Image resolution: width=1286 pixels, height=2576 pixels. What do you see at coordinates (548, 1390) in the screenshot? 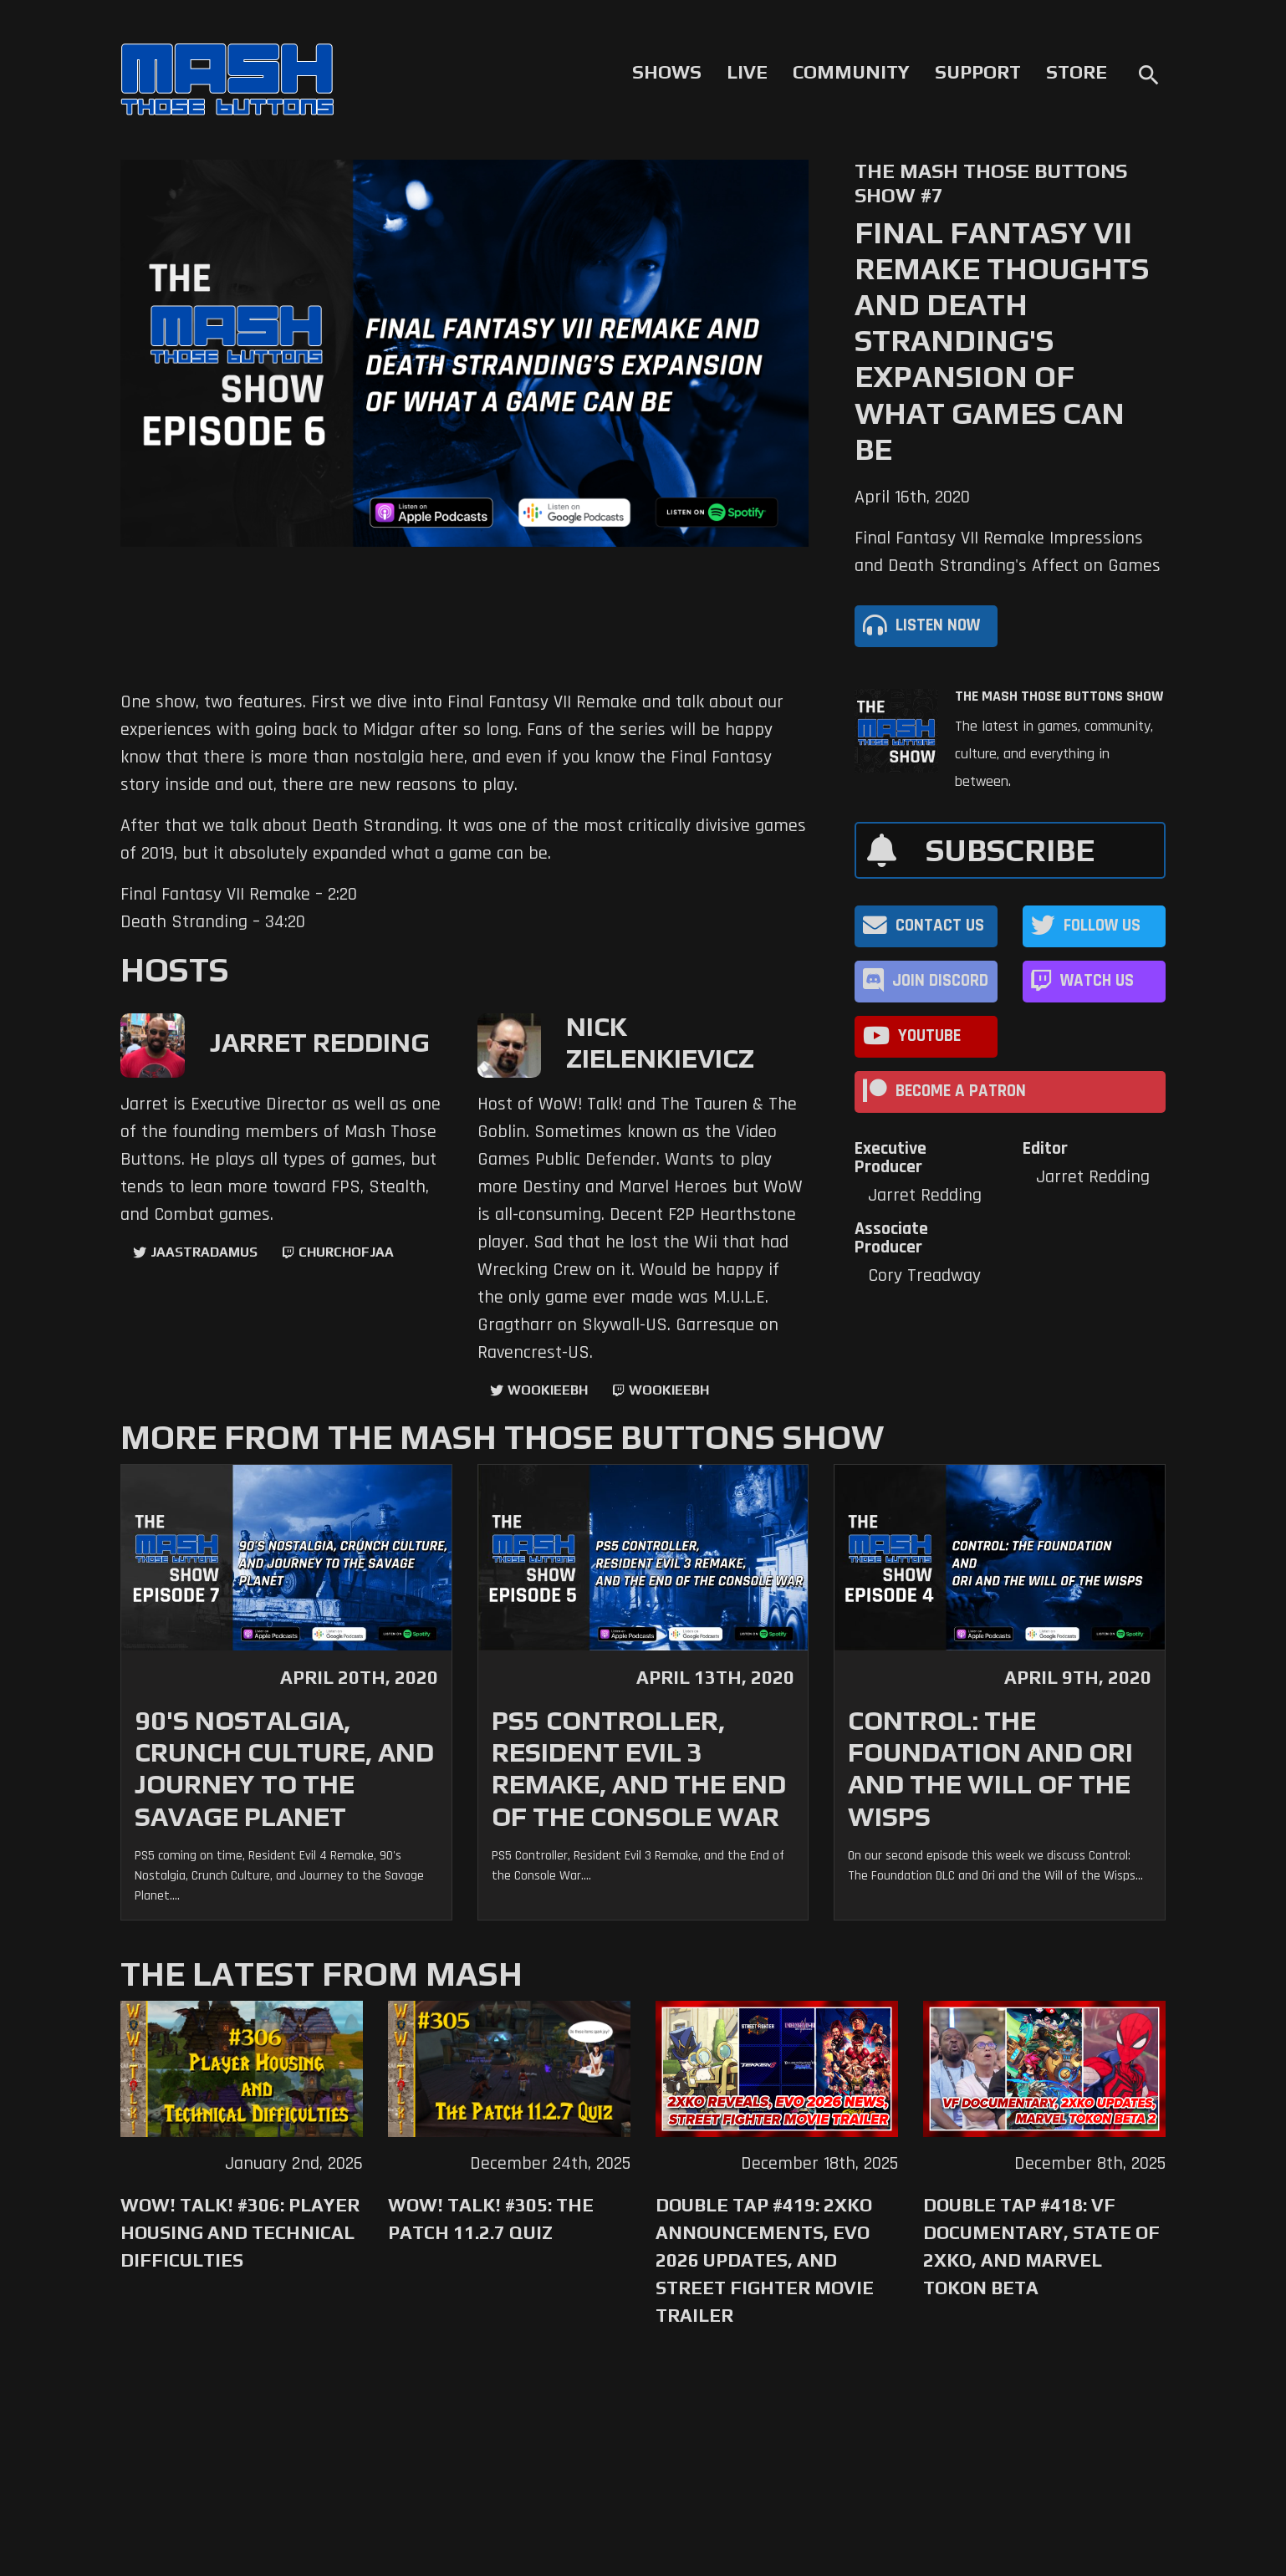
I see `WookieeBH` at bounding box center [548, 1390].